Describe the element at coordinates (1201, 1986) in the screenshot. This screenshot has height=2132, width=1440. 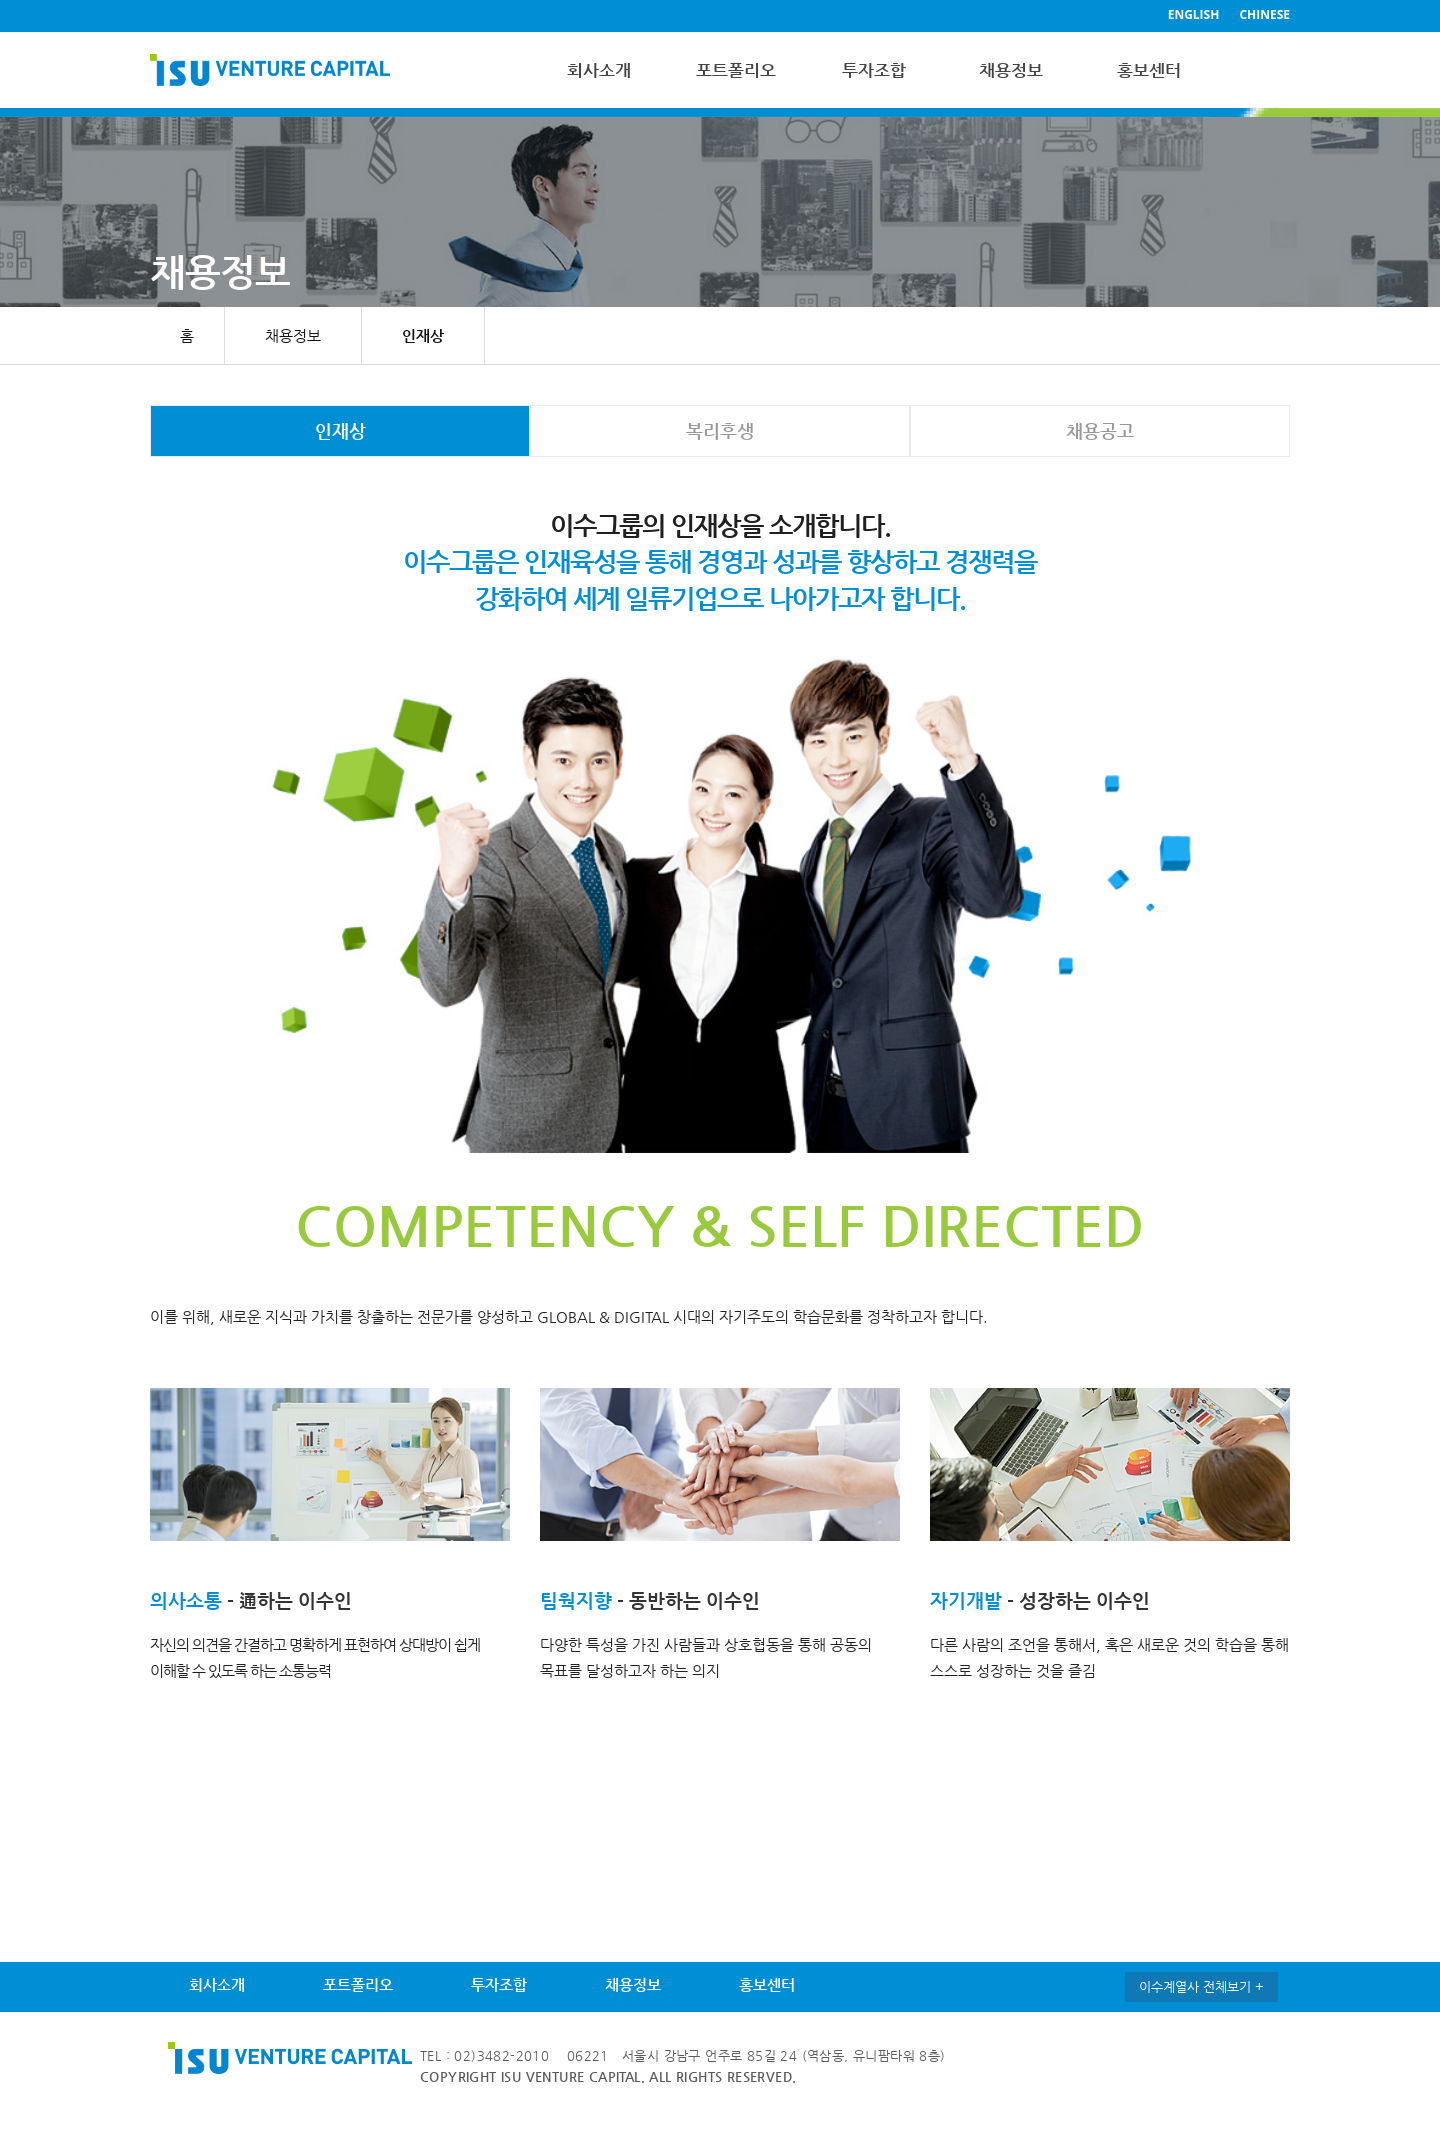
I see `이수계열사 전체보기 +` at that location.